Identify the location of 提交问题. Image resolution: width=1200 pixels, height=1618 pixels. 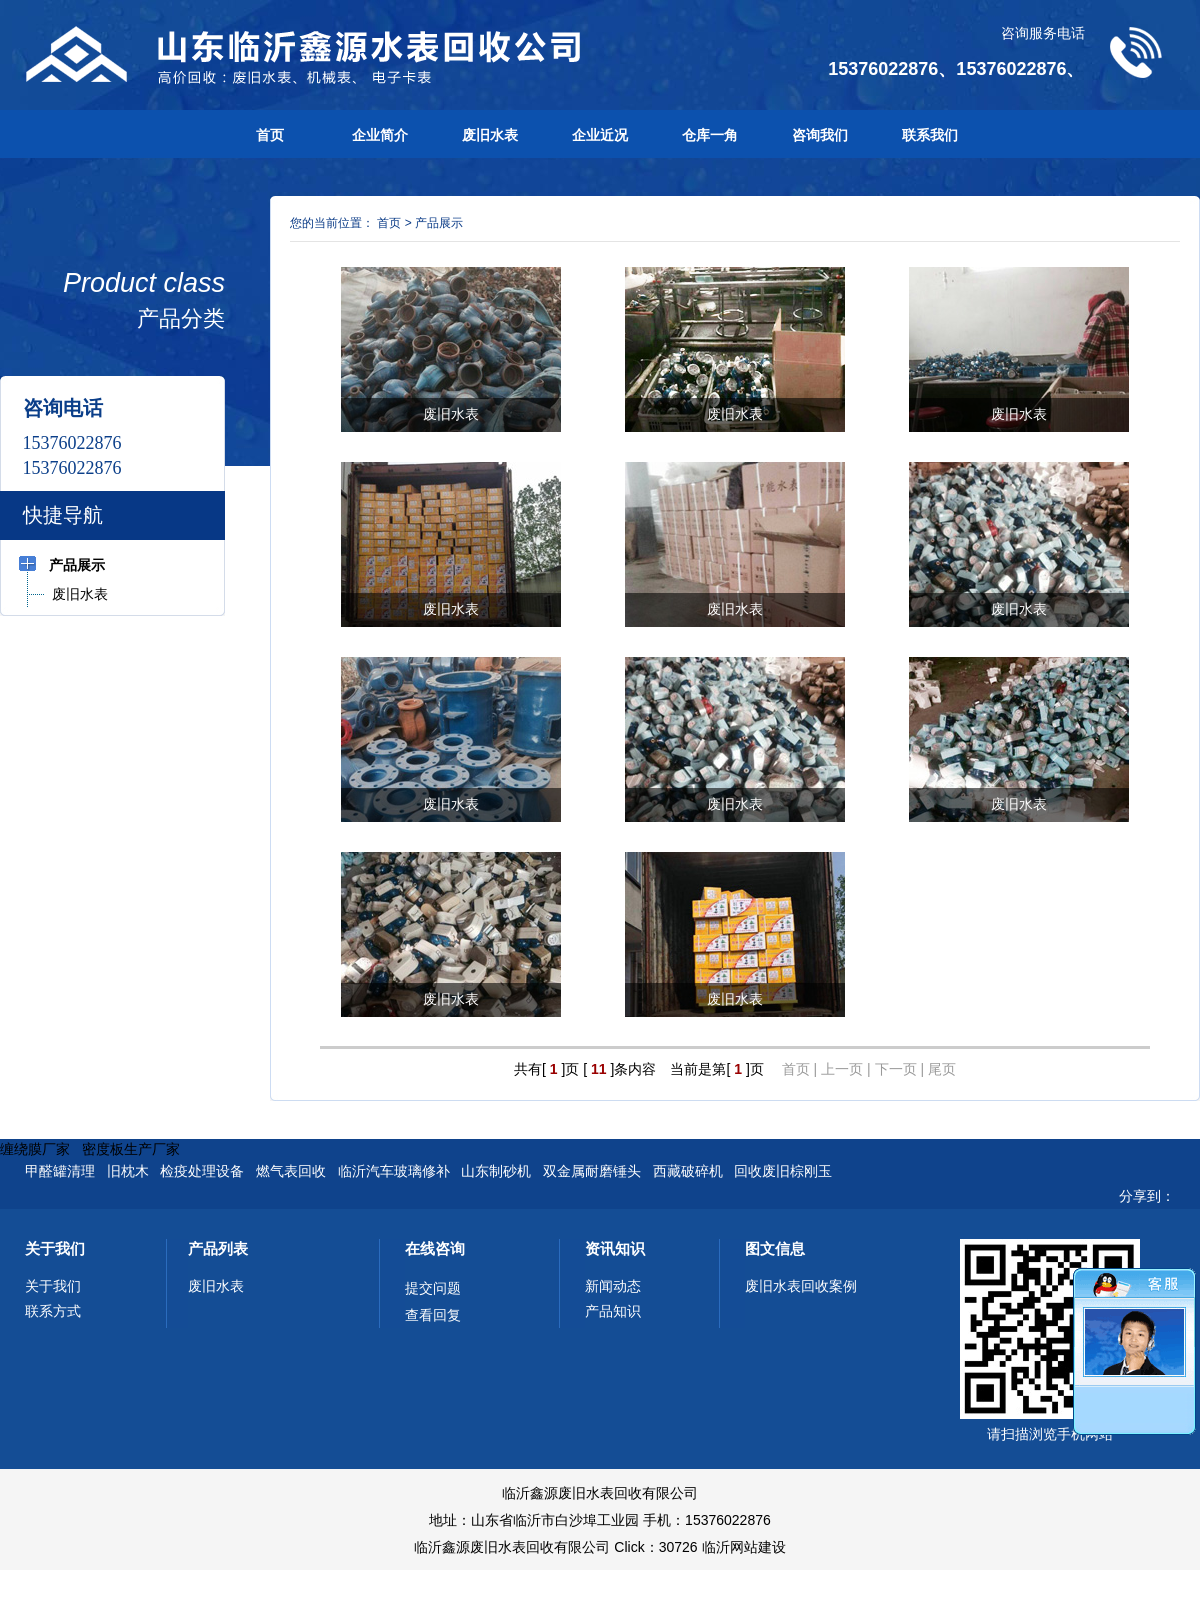
(433, 1288).